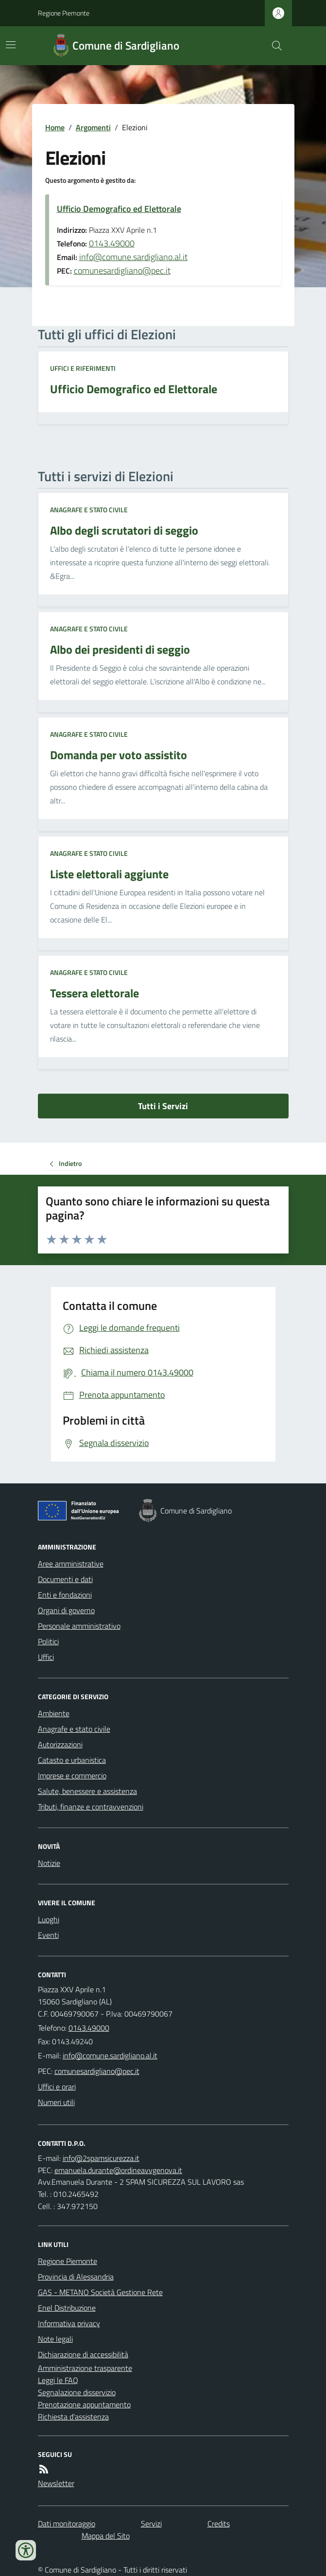  What do you see at coordinates (58, 2380) in the screenshot?
I see `Leggi le FAQ` at bounding box center [58, 2380].